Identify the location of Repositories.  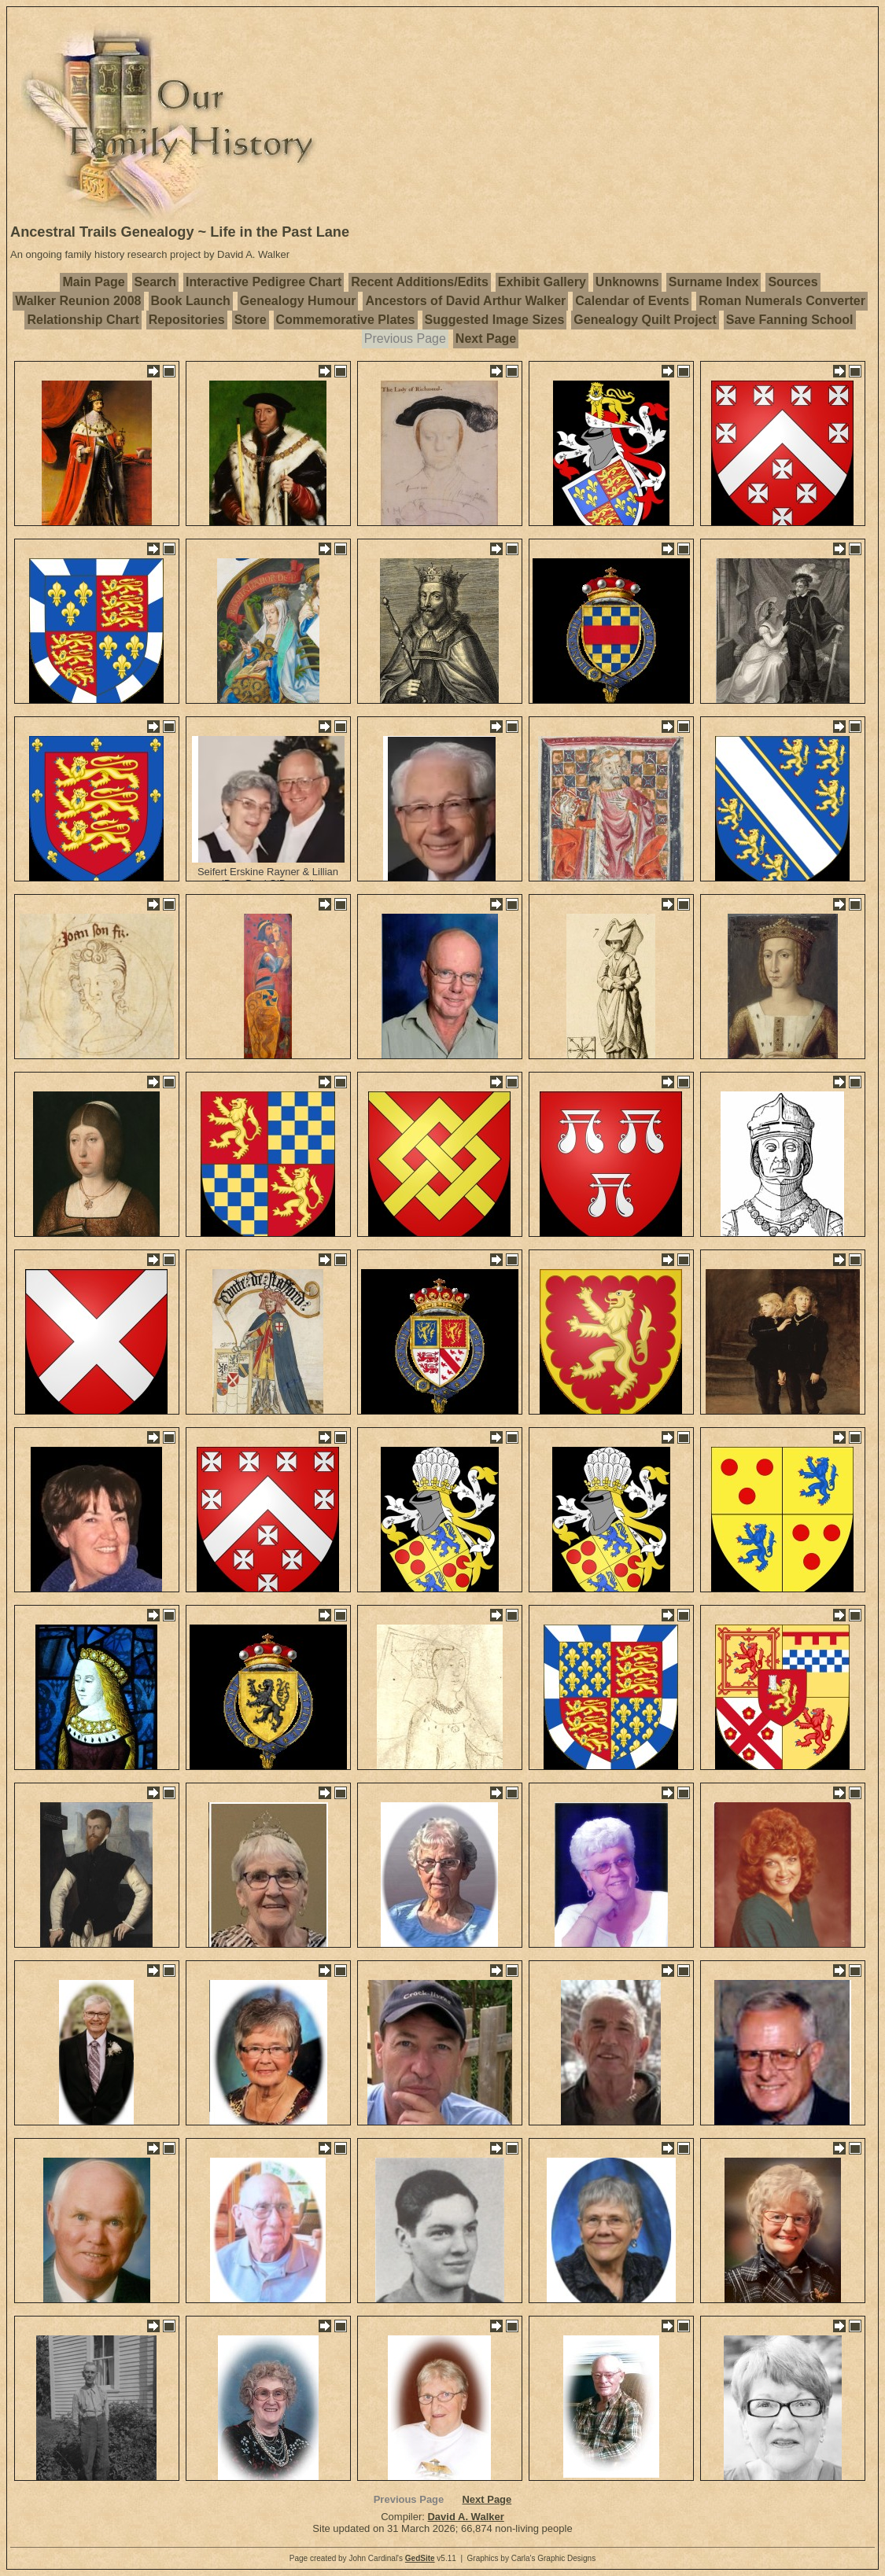
(187, 319).